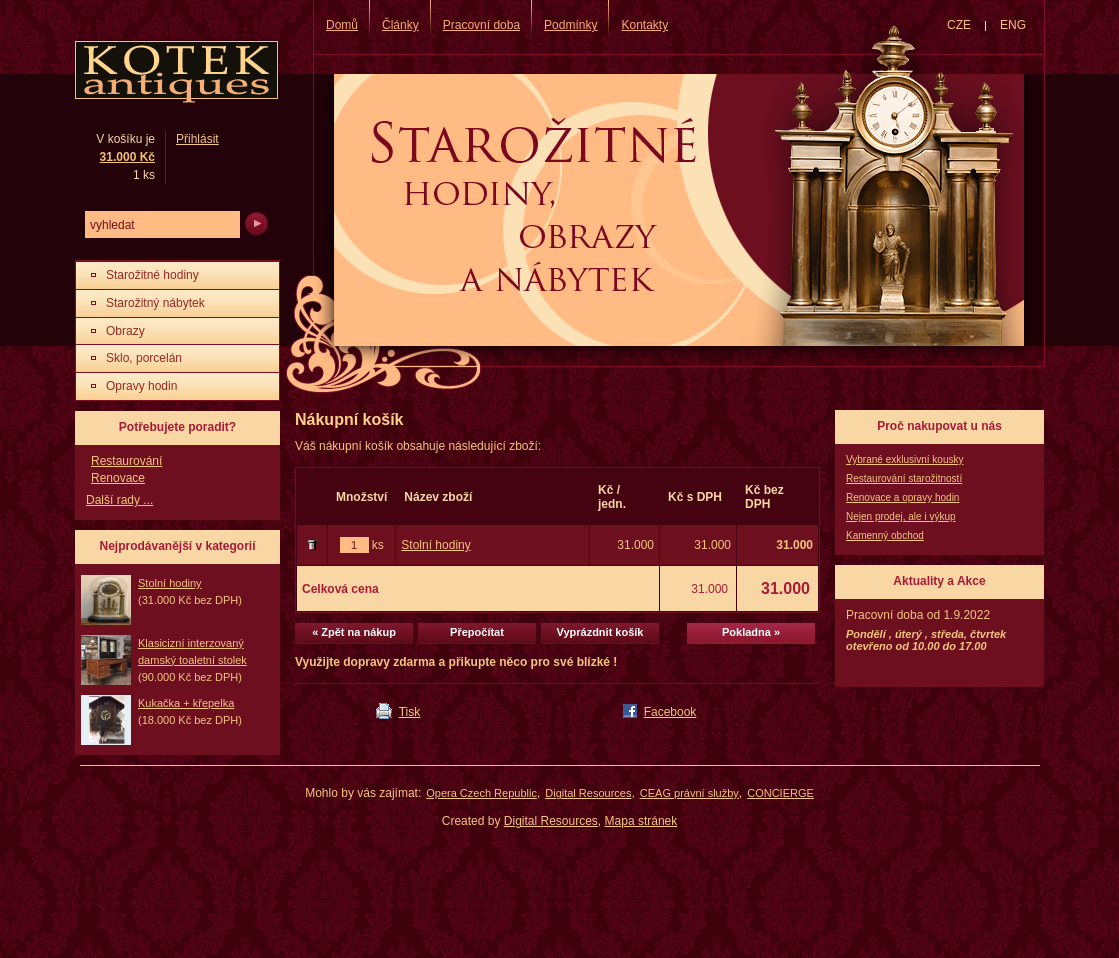 This screenshot has width=1119, height=958. Describe the element at coordinates (689, 793) in the screenshot. I see `CEAG právní služby` at that location.